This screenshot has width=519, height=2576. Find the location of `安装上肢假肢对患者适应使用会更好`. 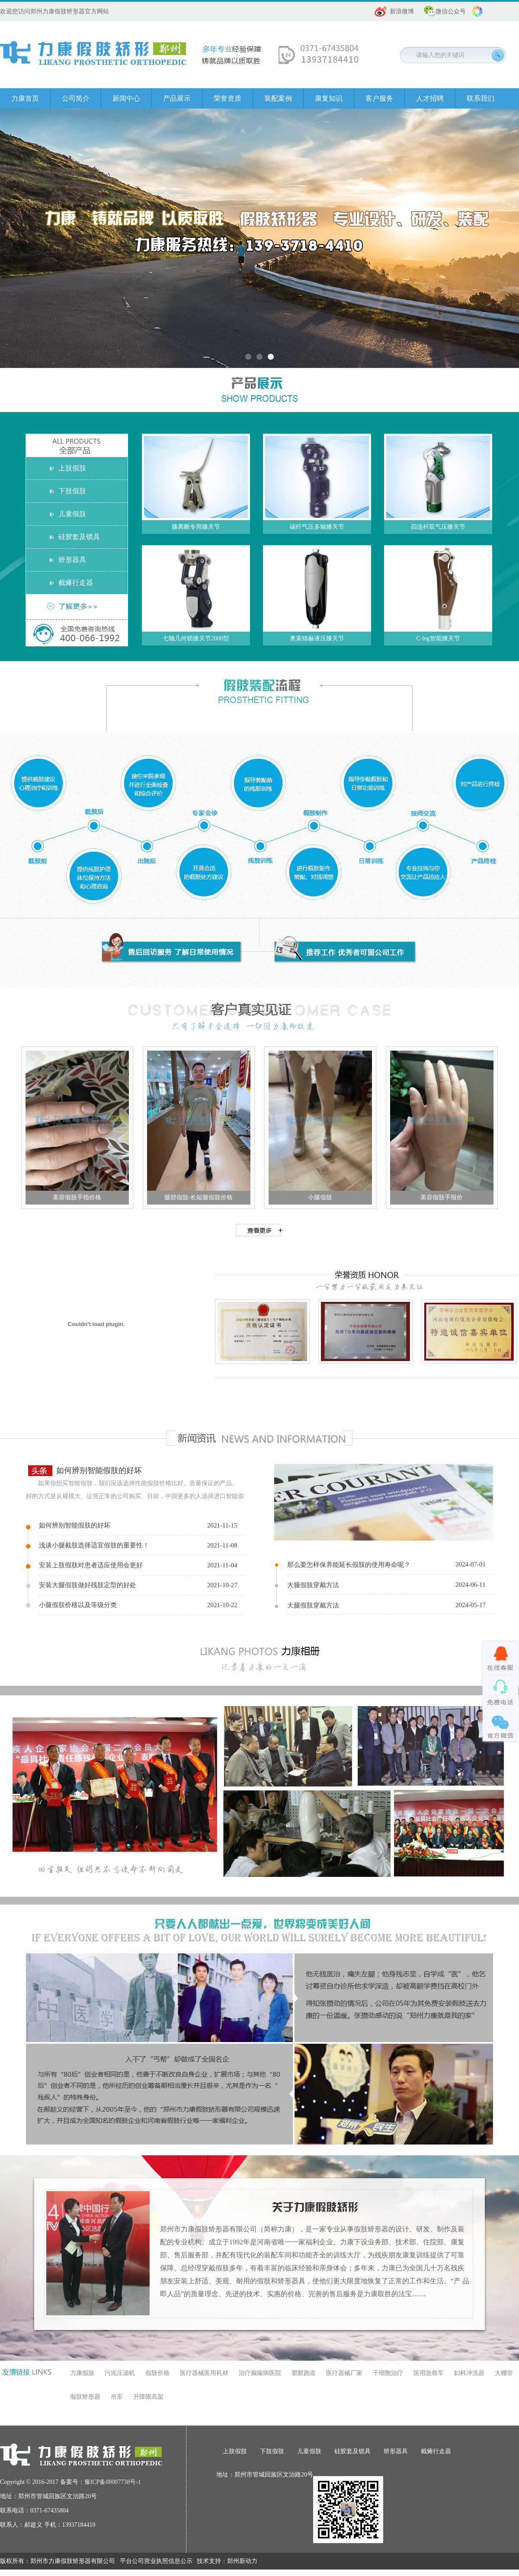

安装上肢假肢对患者适应使用会更好 is located at coordinates (91, 1565).